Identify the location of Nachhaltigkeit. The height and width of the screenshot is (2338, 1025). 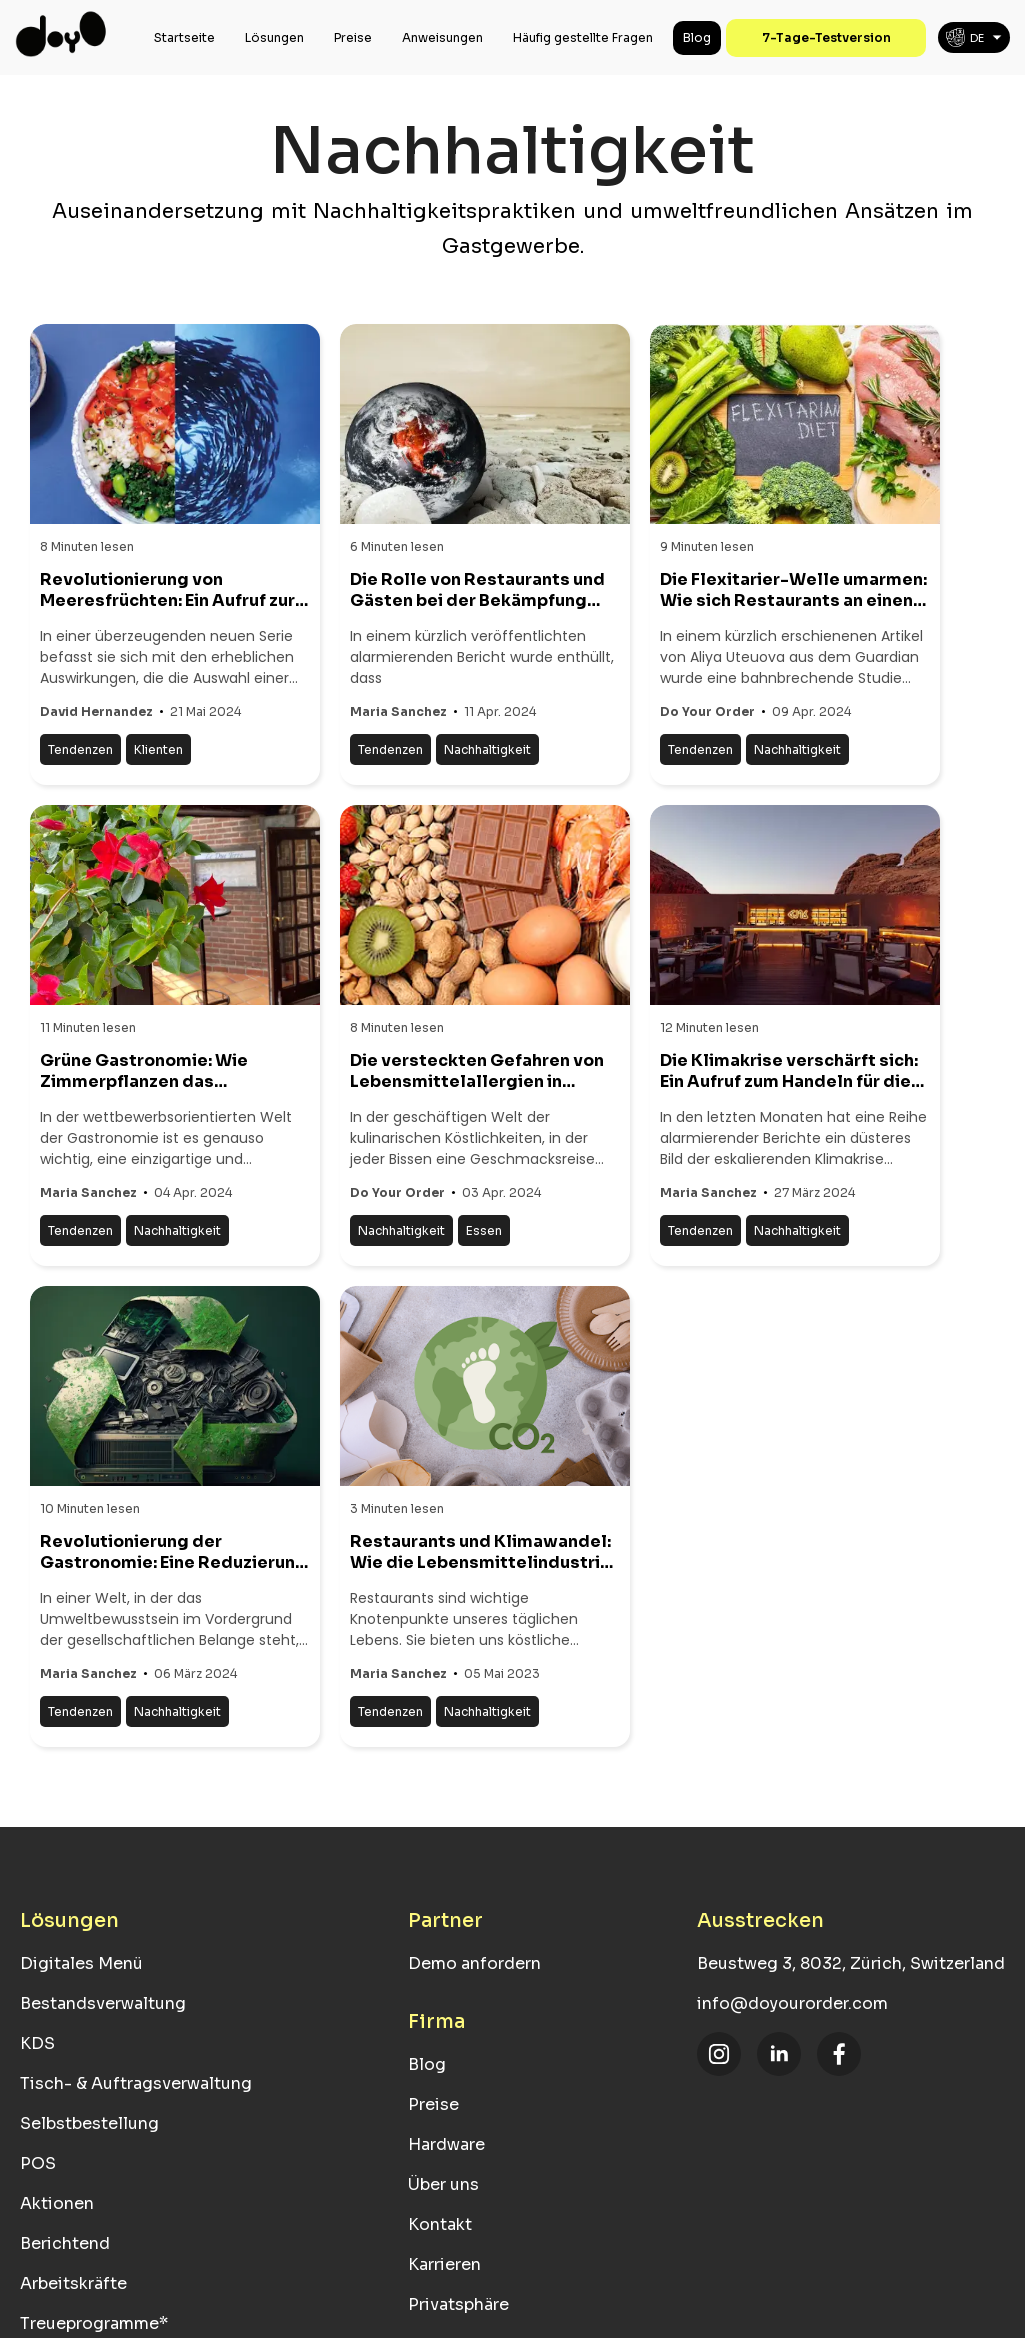
(487, 749).